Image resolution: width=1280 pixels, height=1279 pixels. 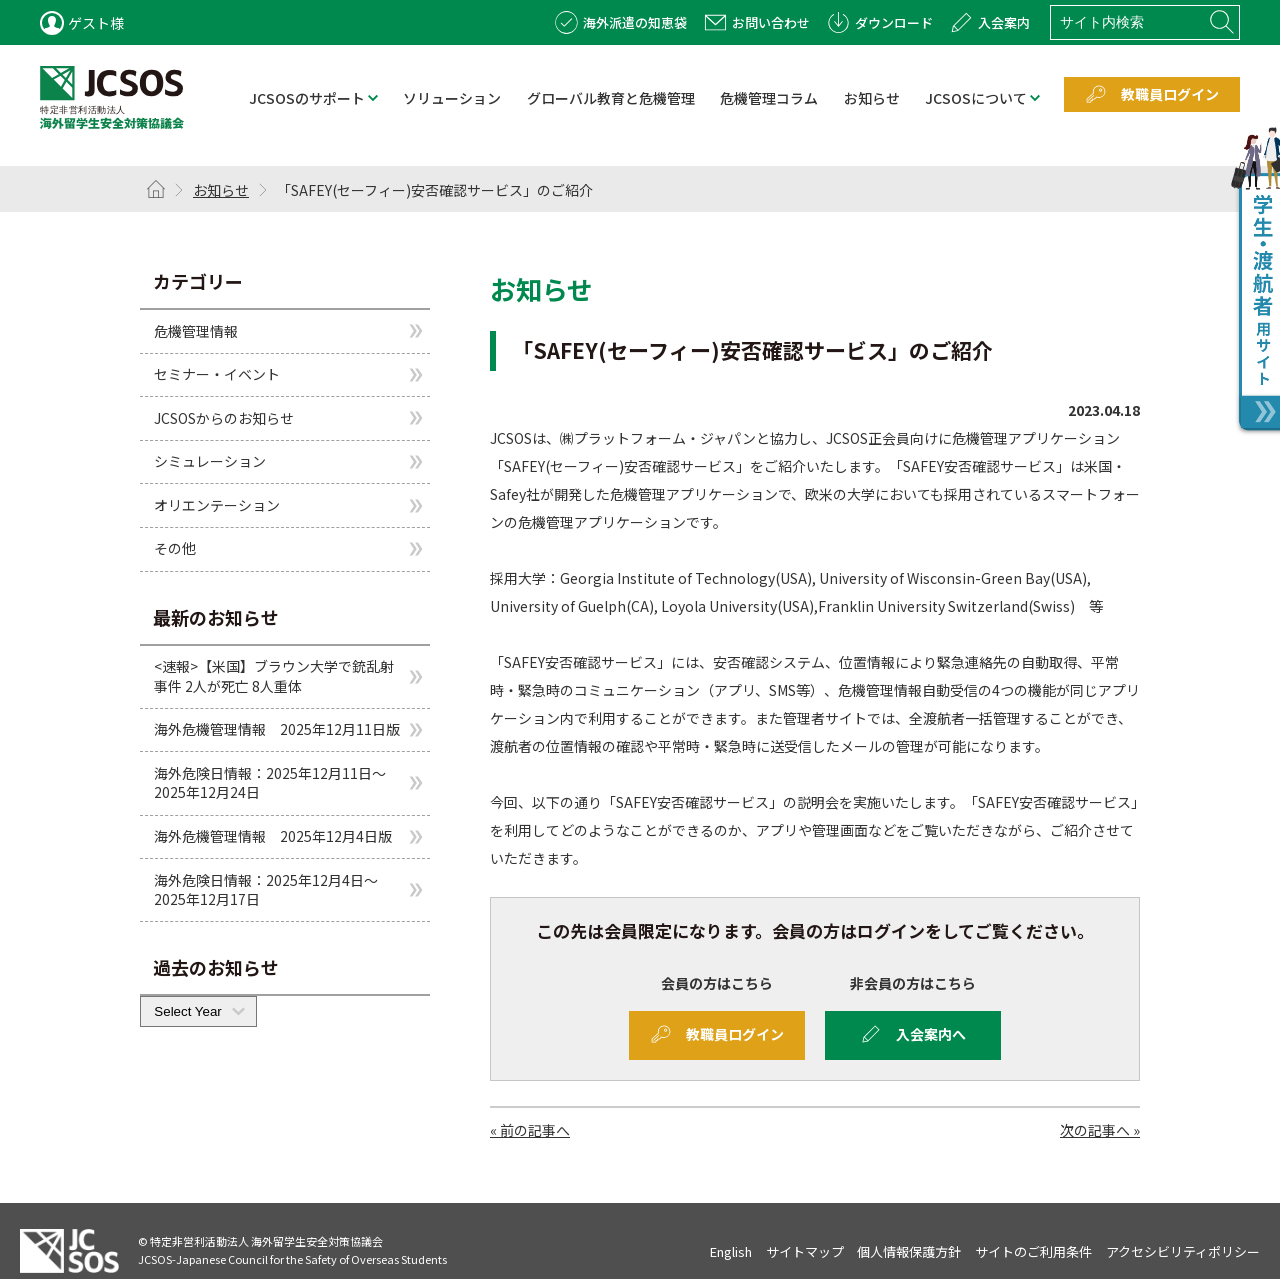 What do you see at coordinates (530, 1130) in the screenshot?
I see `« 前の記事へ` at bounding box center [530, 1130].